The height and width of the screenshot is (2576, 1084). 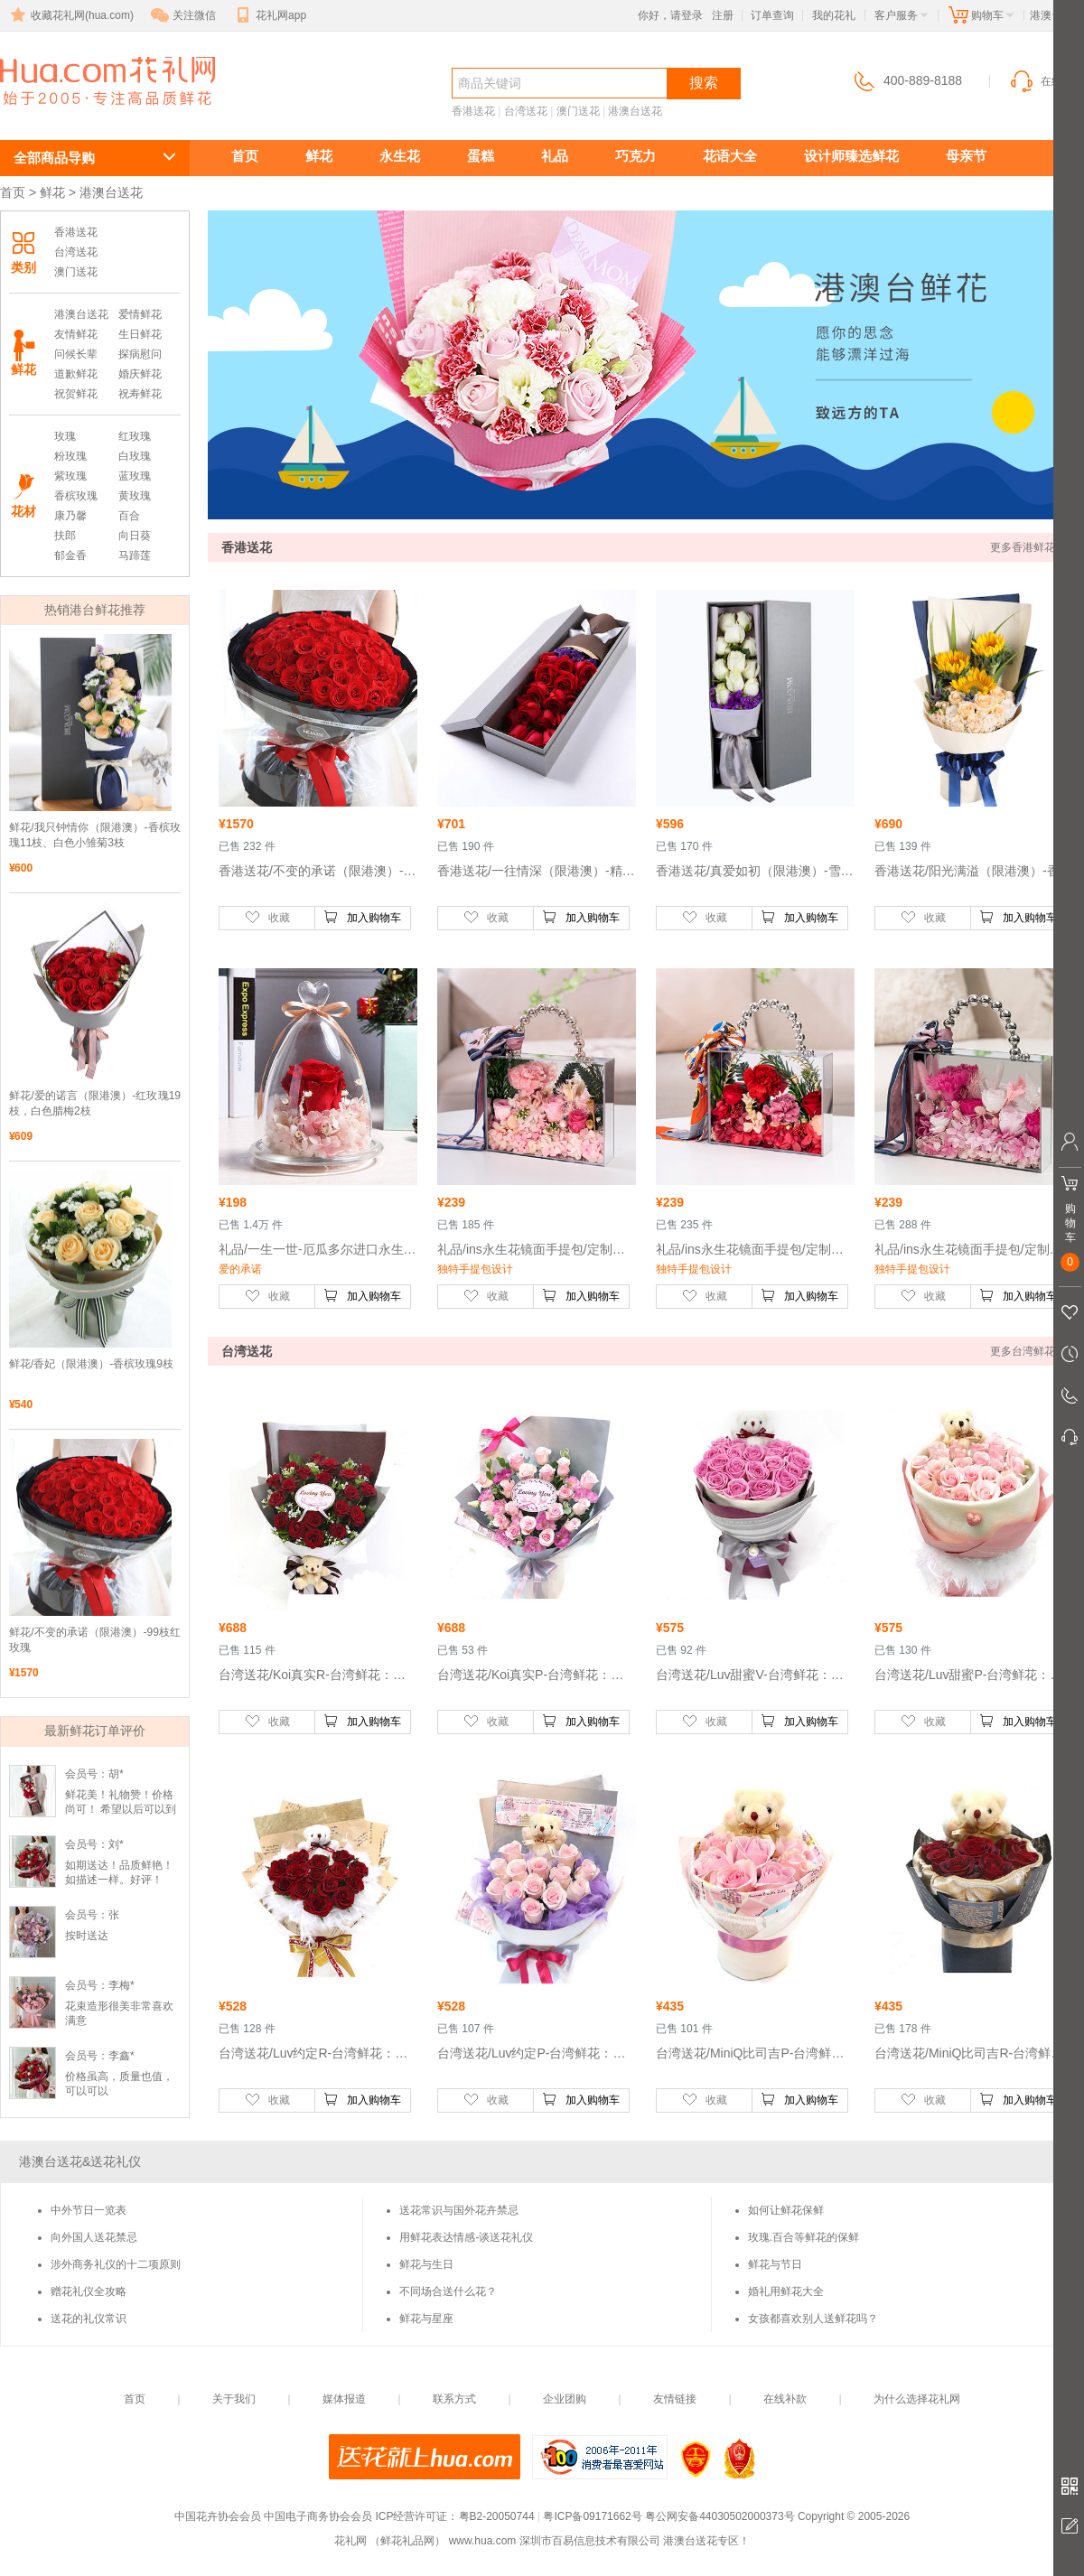 I want to click on 中外节日一览表, so click(x=88, y=2210).